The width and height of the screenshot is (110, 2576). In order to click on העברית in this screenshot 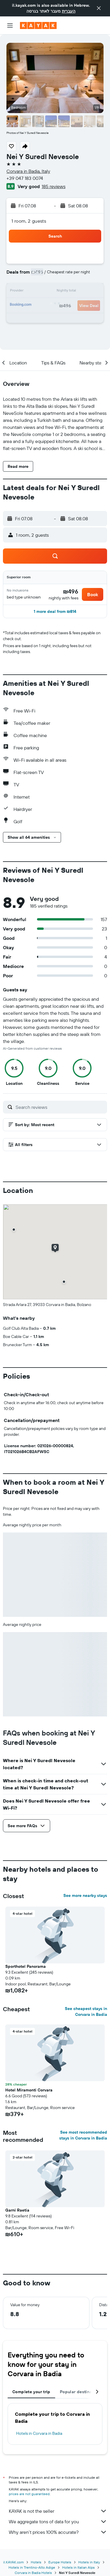, I will do `click(68, 11)`.